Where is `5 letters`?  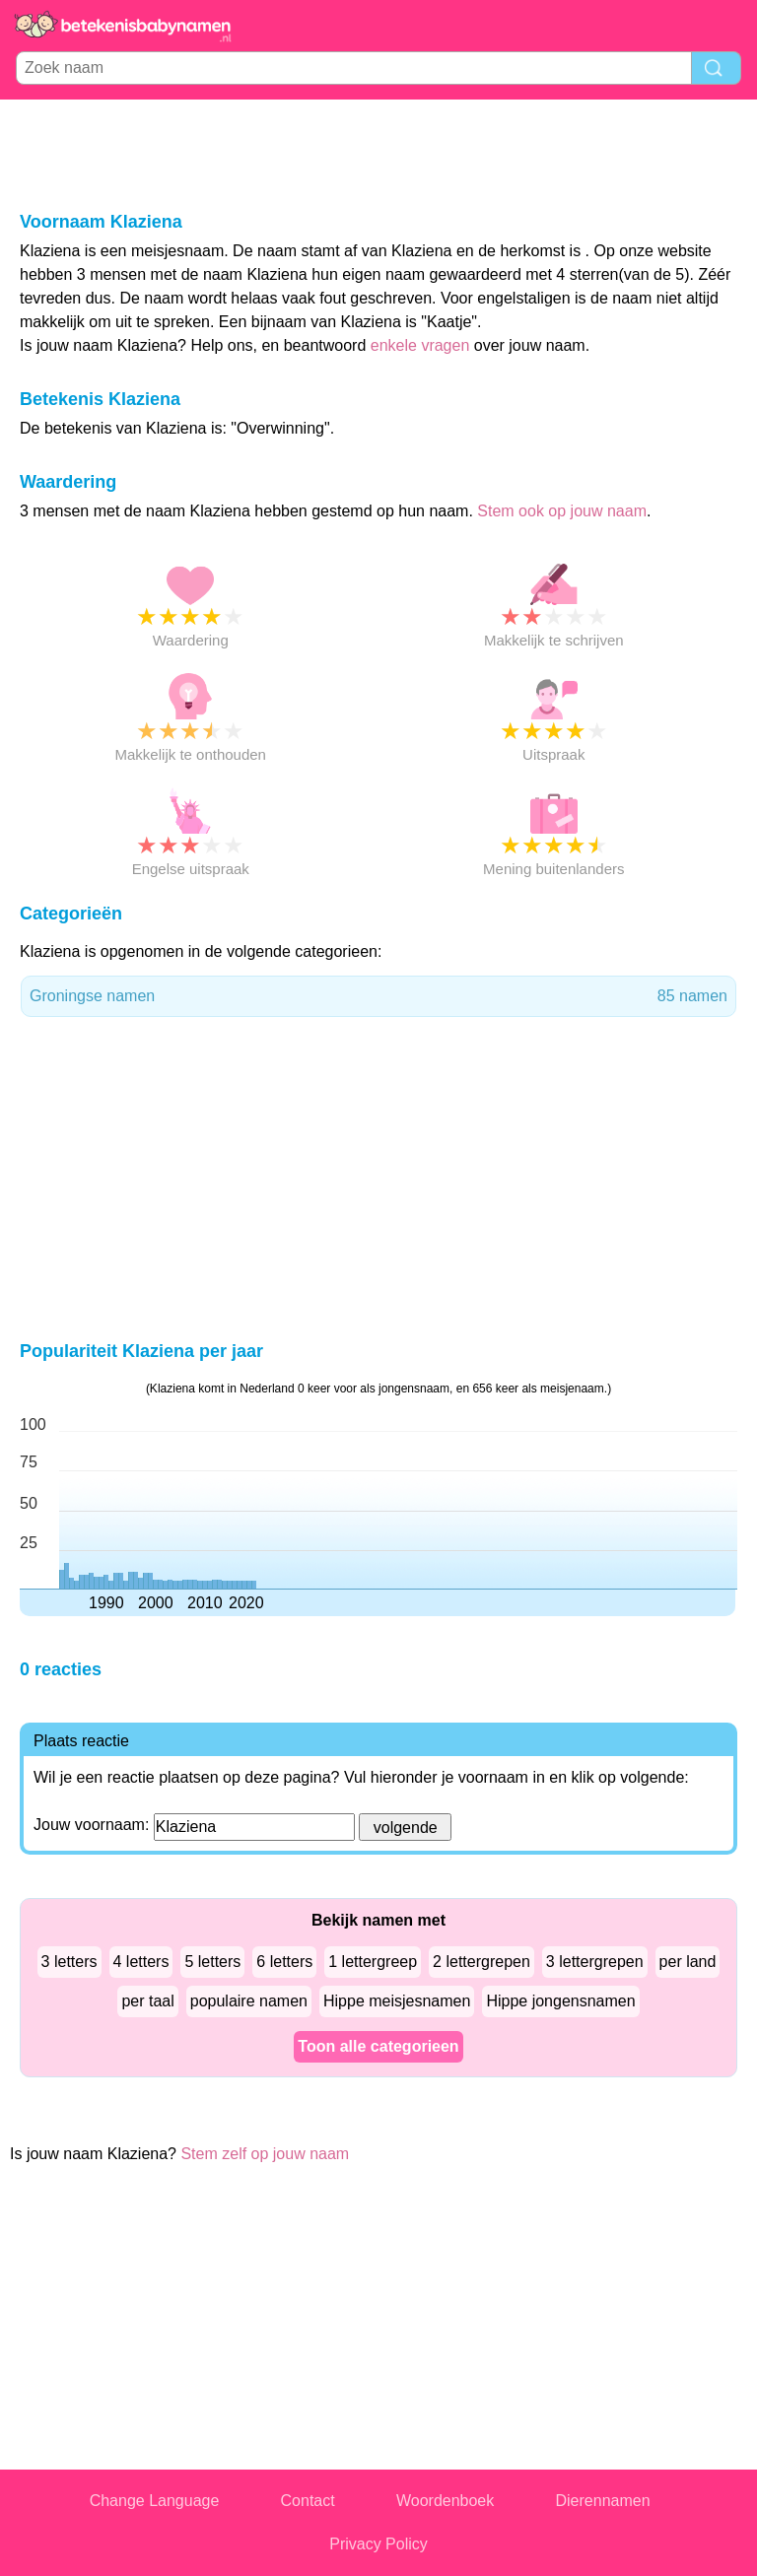 5 letters is located at coordinates (212, 1961).